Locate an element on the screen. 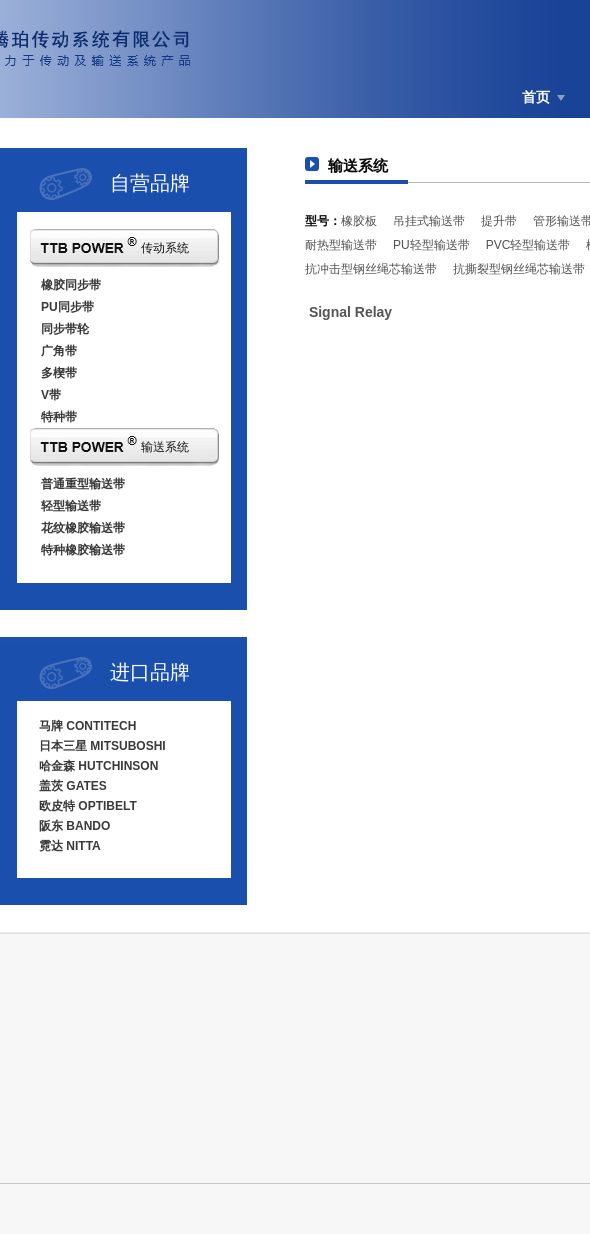 The image size is (590, 1234). 盖茨 GATES is located at coordinates (73, 786).